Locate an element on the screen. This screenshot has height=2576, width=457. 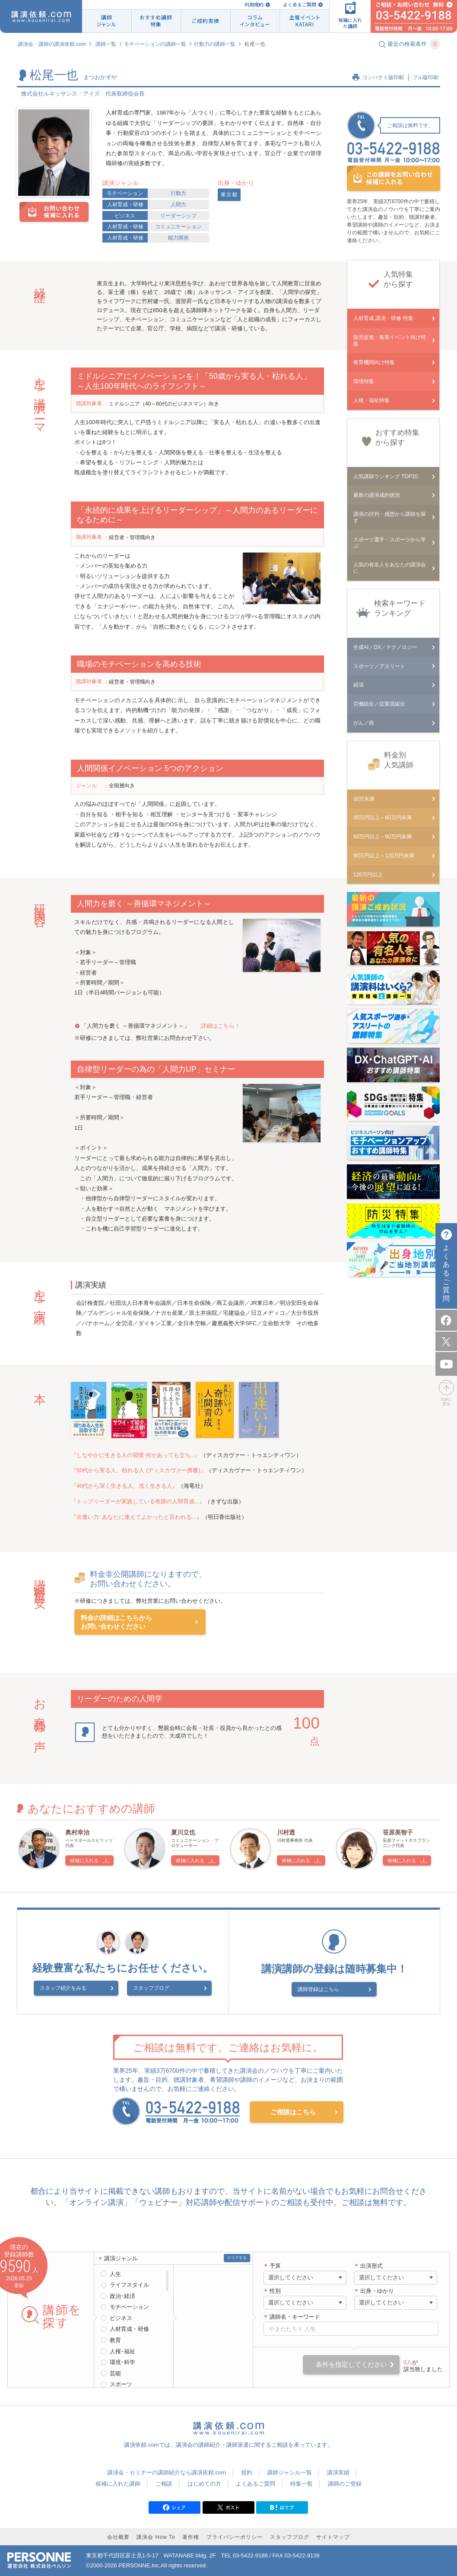
行動力の講師一覧 is located at coordinates (214, 44).